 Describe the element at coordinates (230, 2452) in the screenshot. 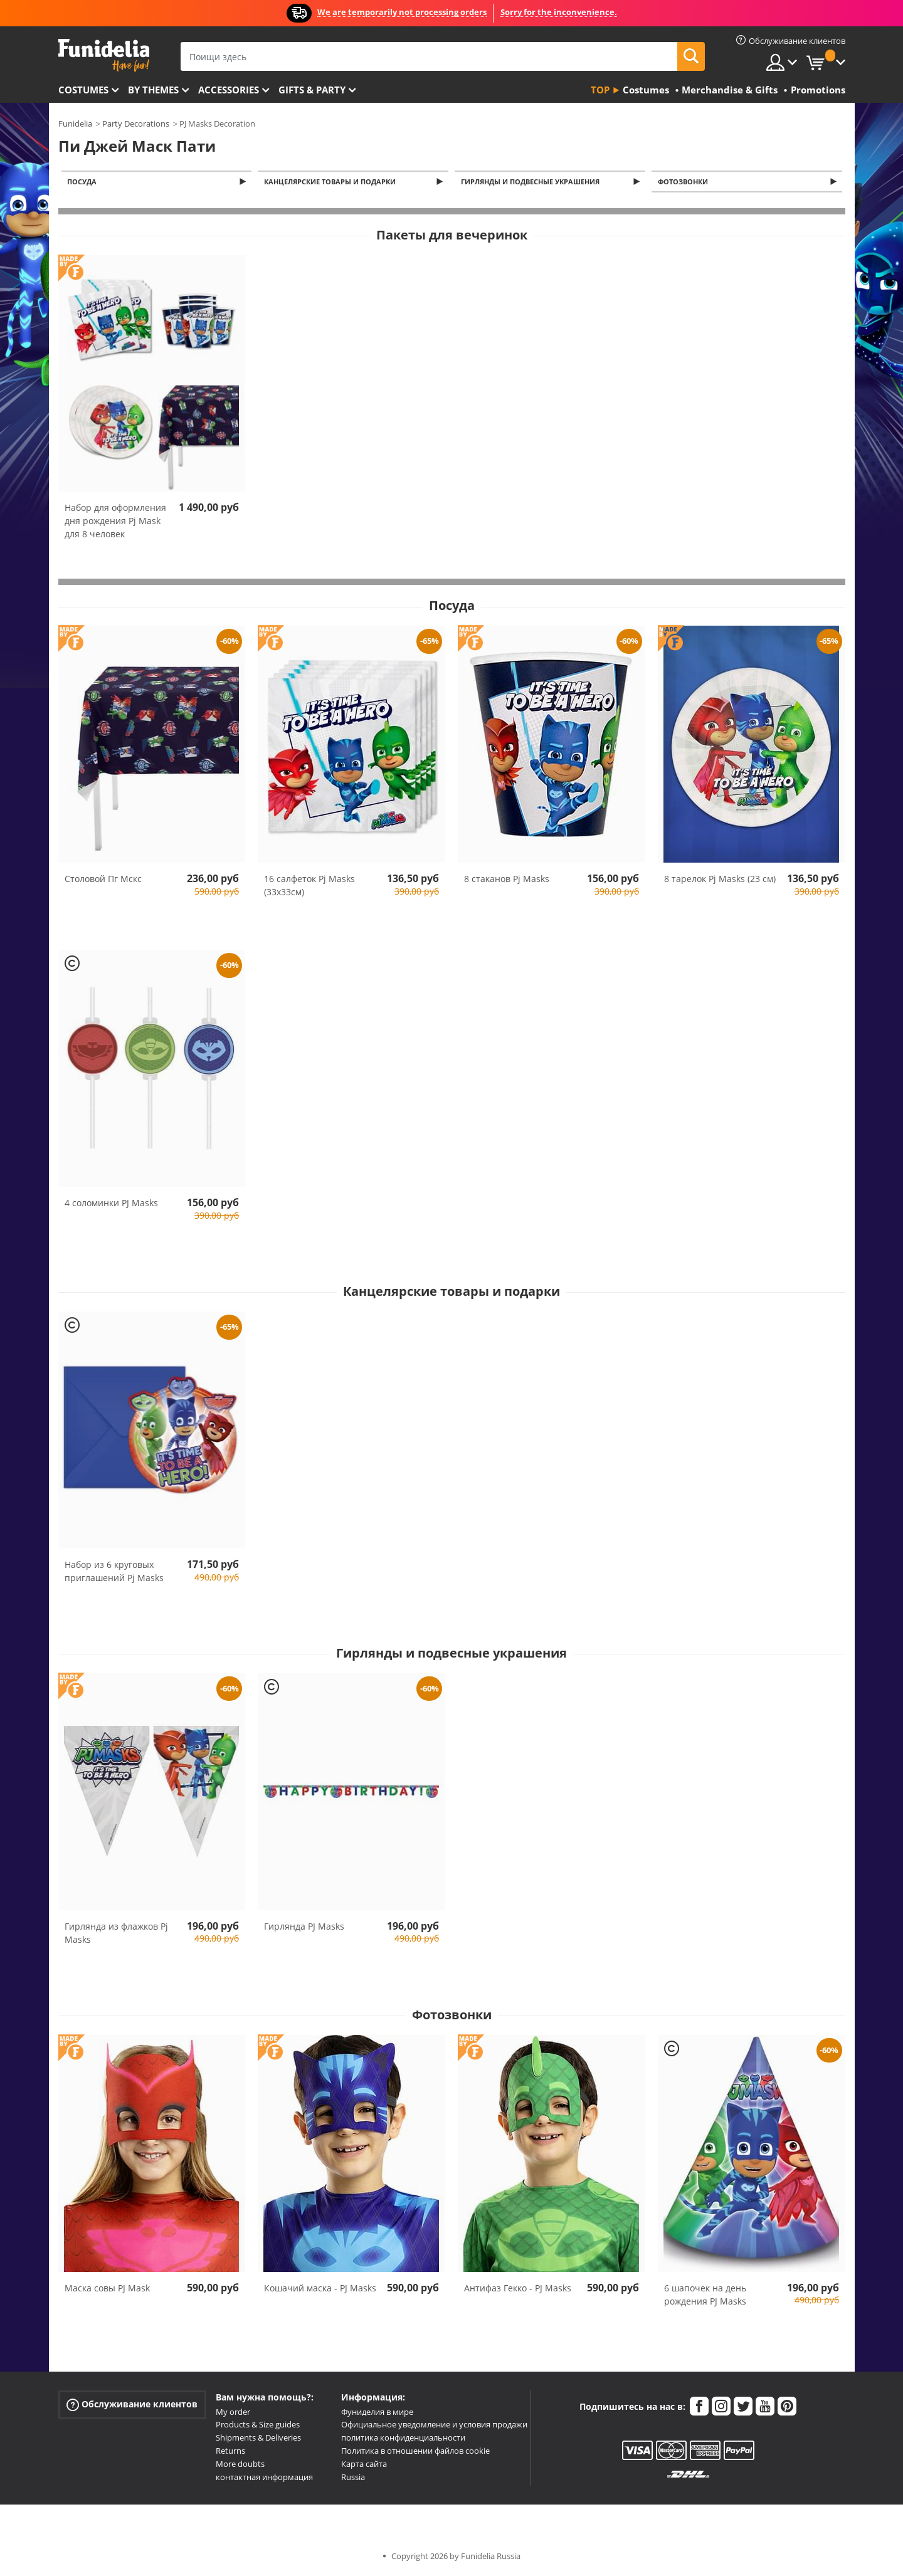

I see `Returns` at that location.